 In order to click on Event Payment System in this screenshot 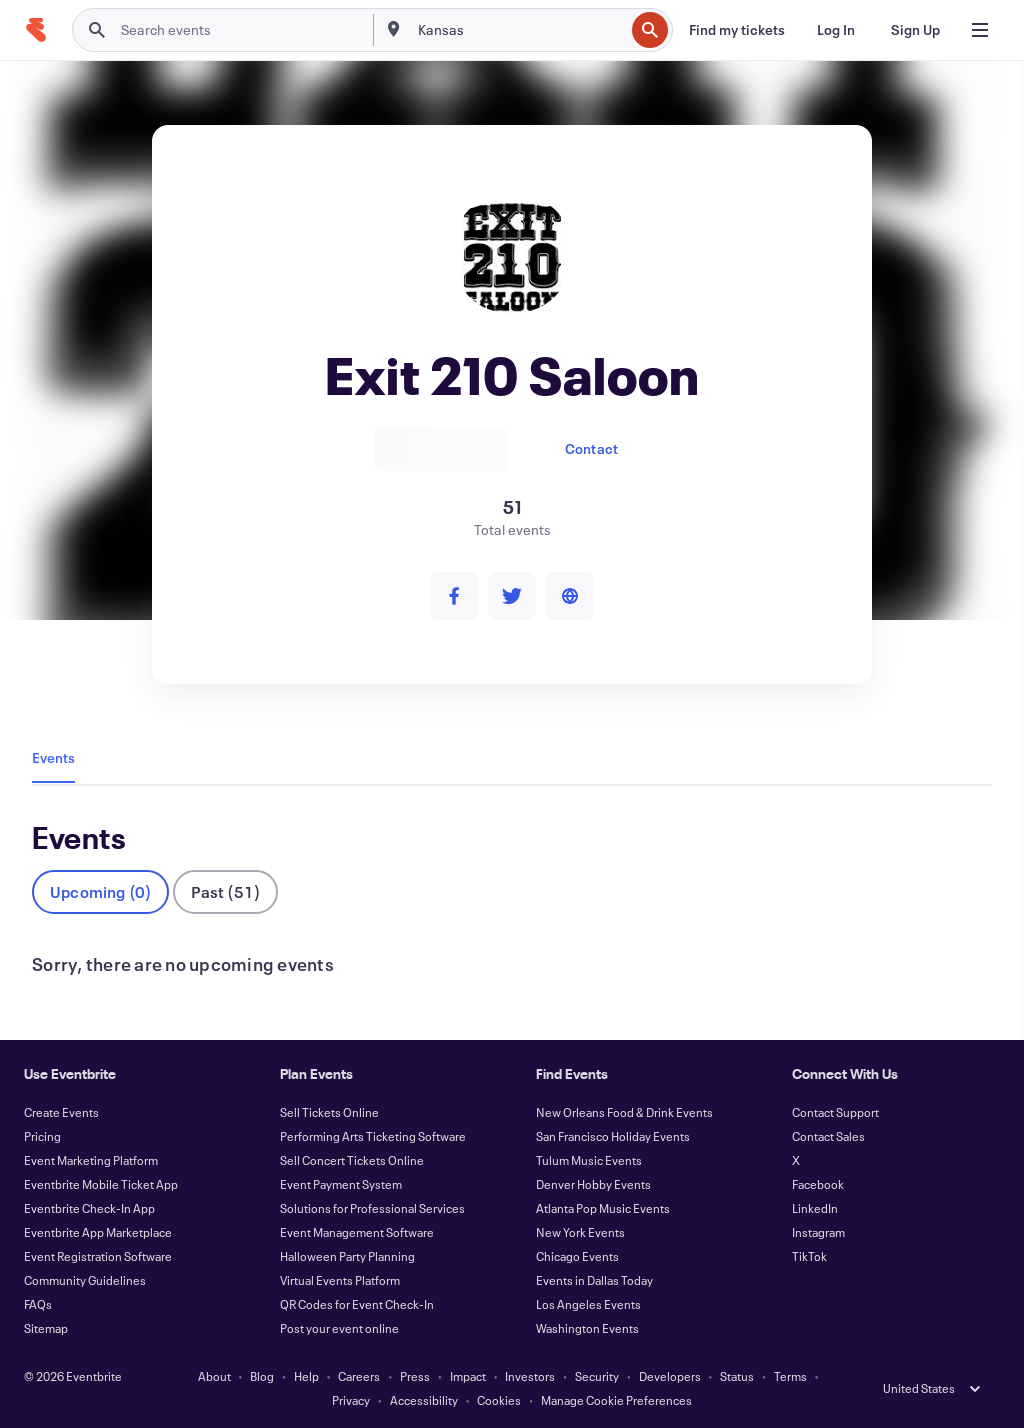, I will do `click(341, 1184)`.